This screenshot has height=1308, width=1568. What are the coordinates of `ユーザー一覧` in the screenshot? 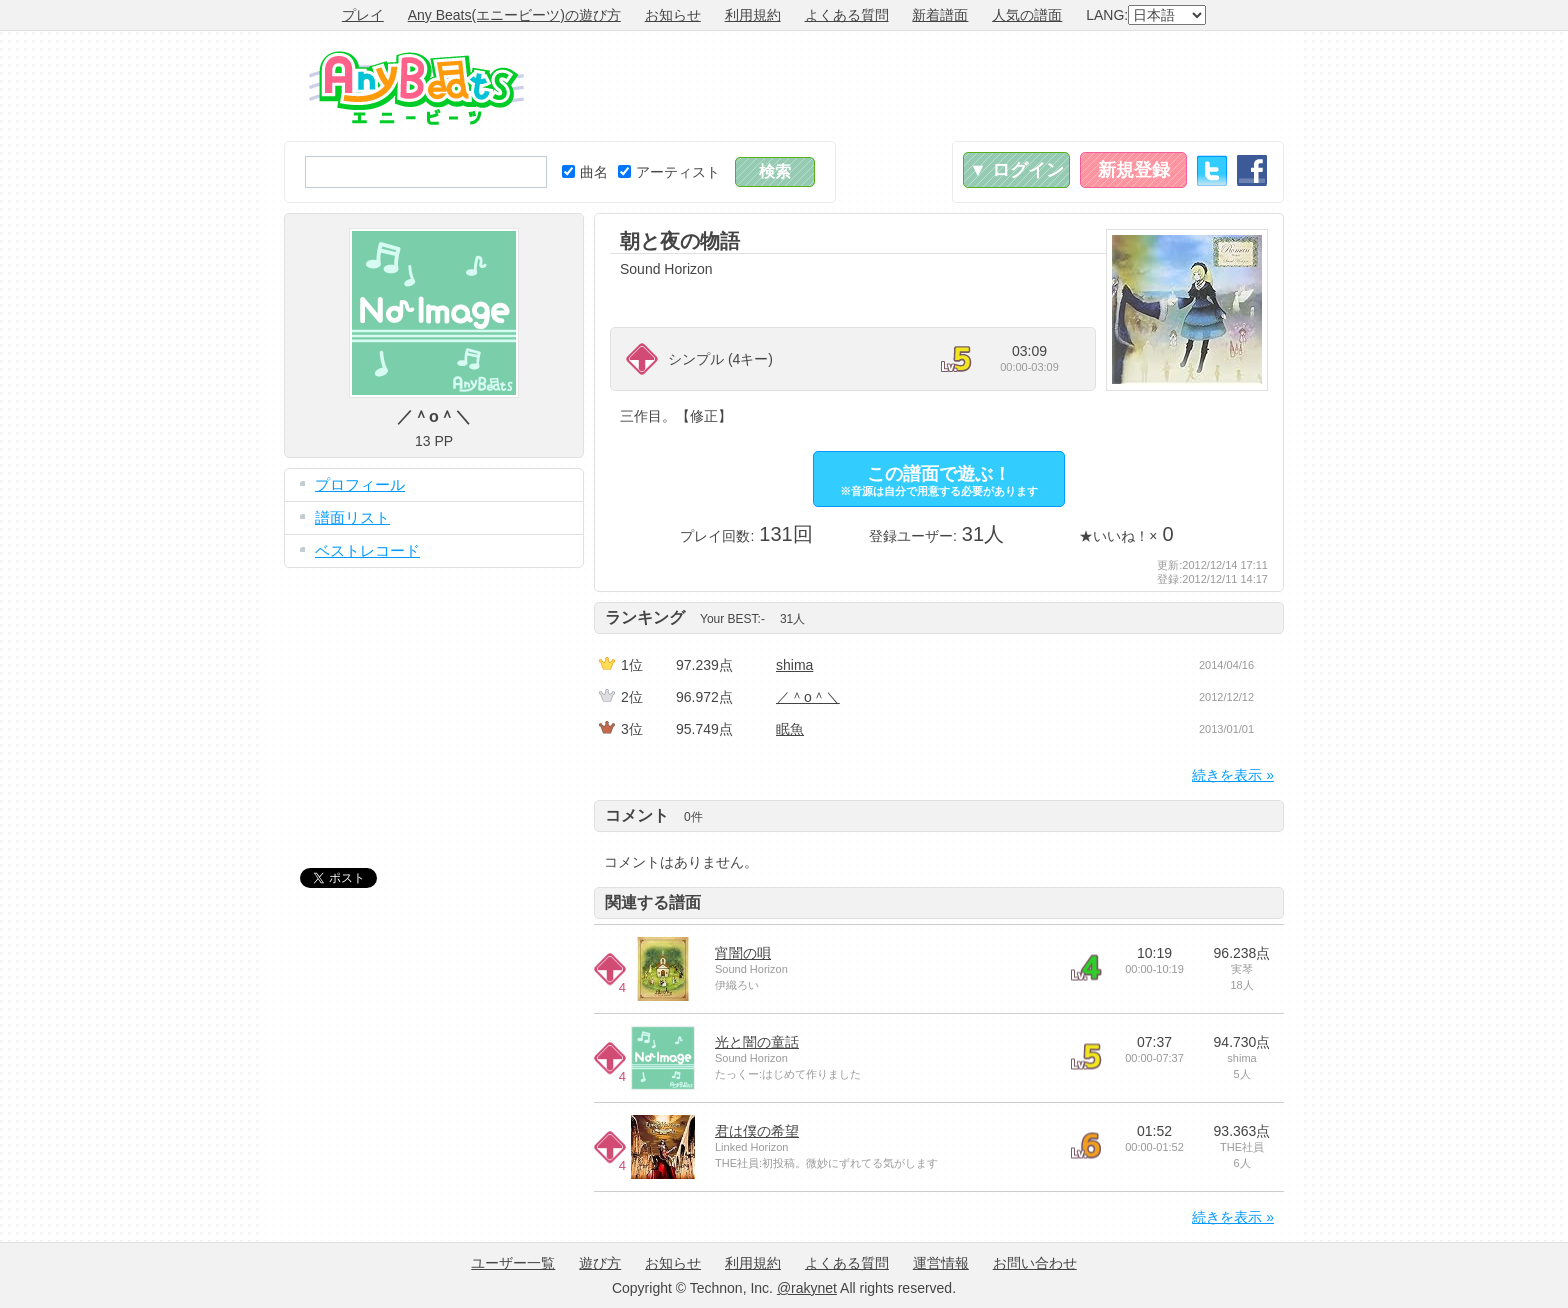 It's located at (513, 1263).